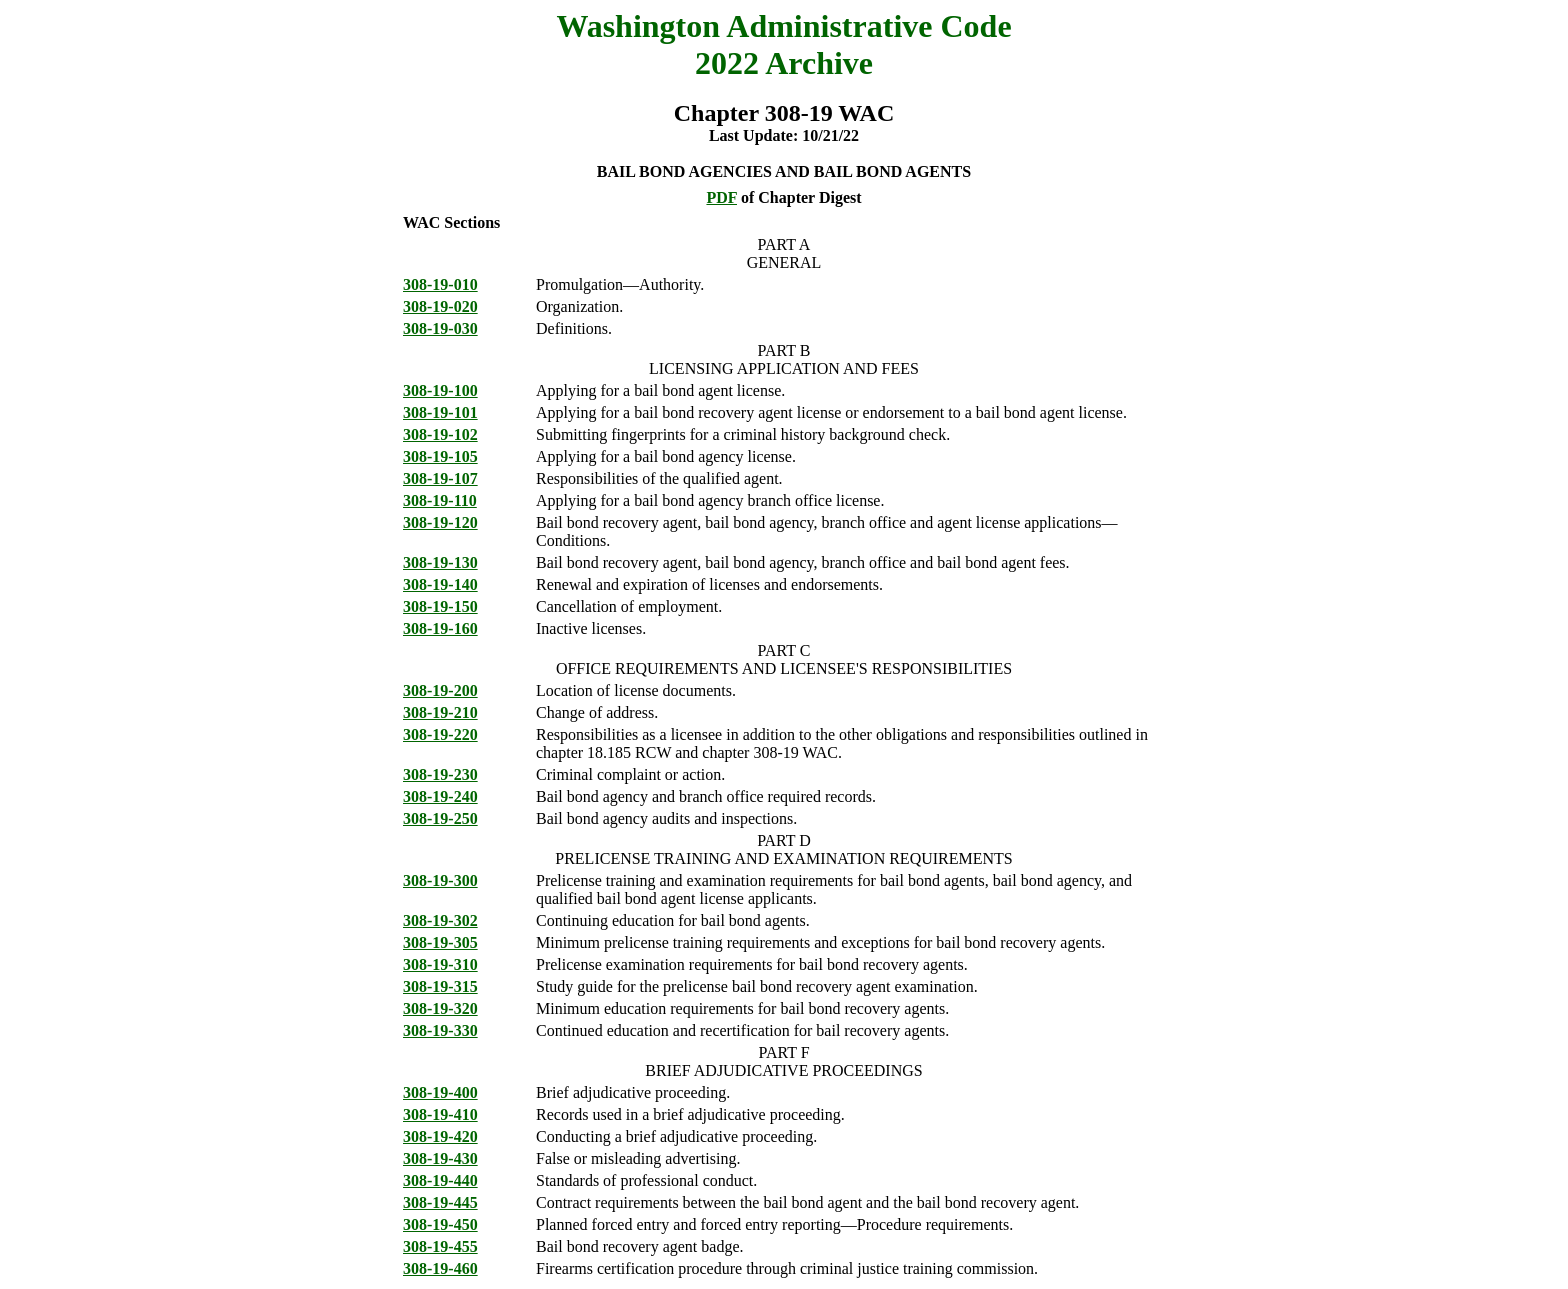 Image resolution: width=1568 pixels, height=1289 pixels. I want to click on 308-19-315, so click(440, 986).